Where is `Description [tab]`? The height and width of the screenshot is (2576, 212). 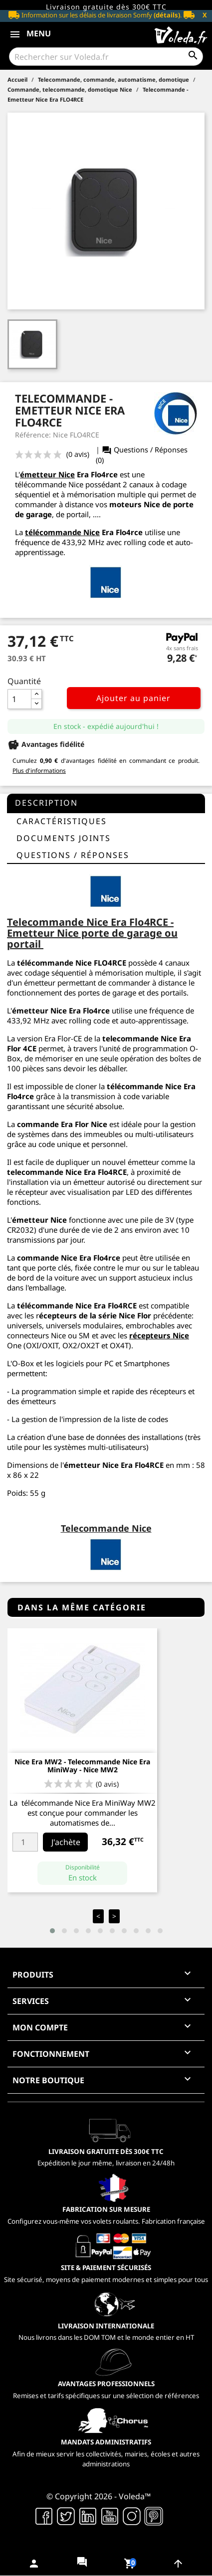 Description [tab] is located at coordinates (46, 802).